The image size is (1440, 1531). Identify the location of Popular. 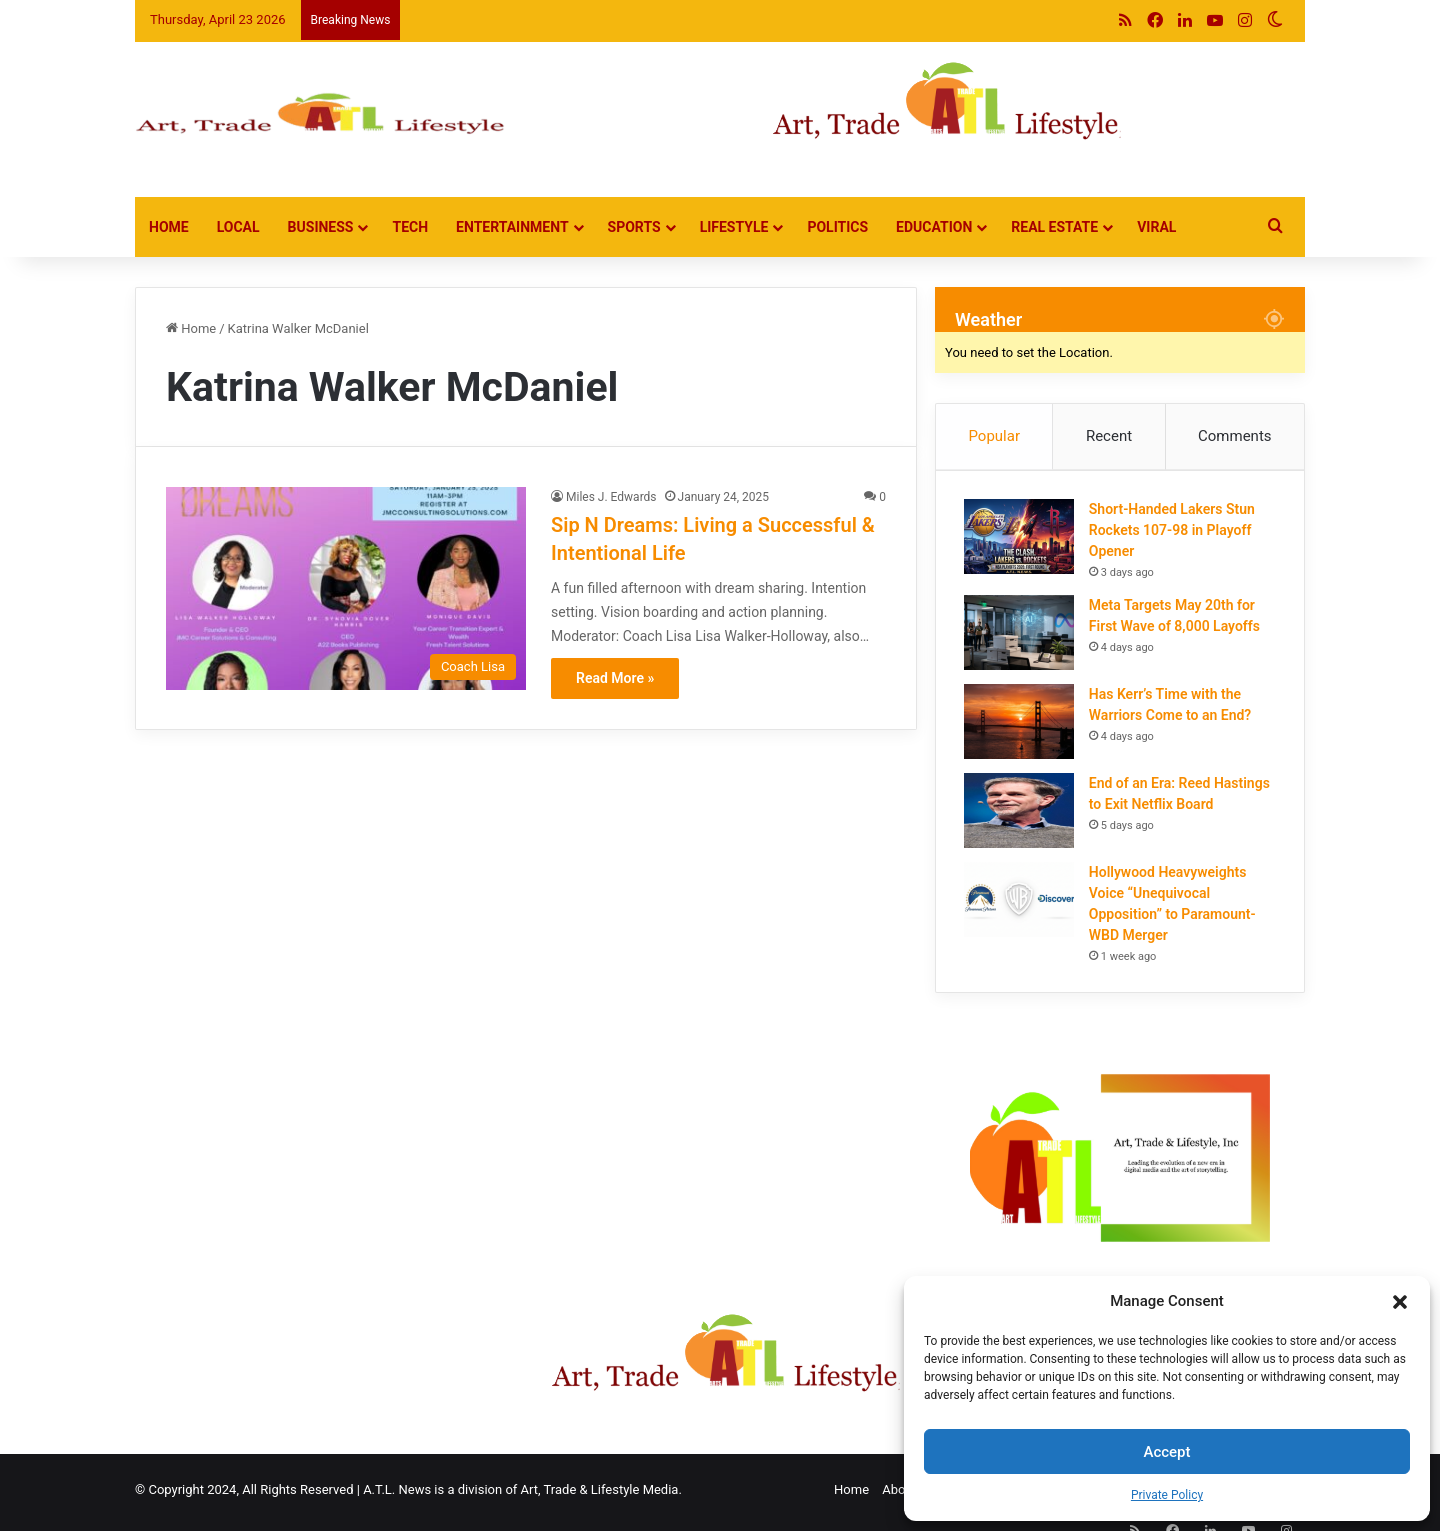
(994, 436).